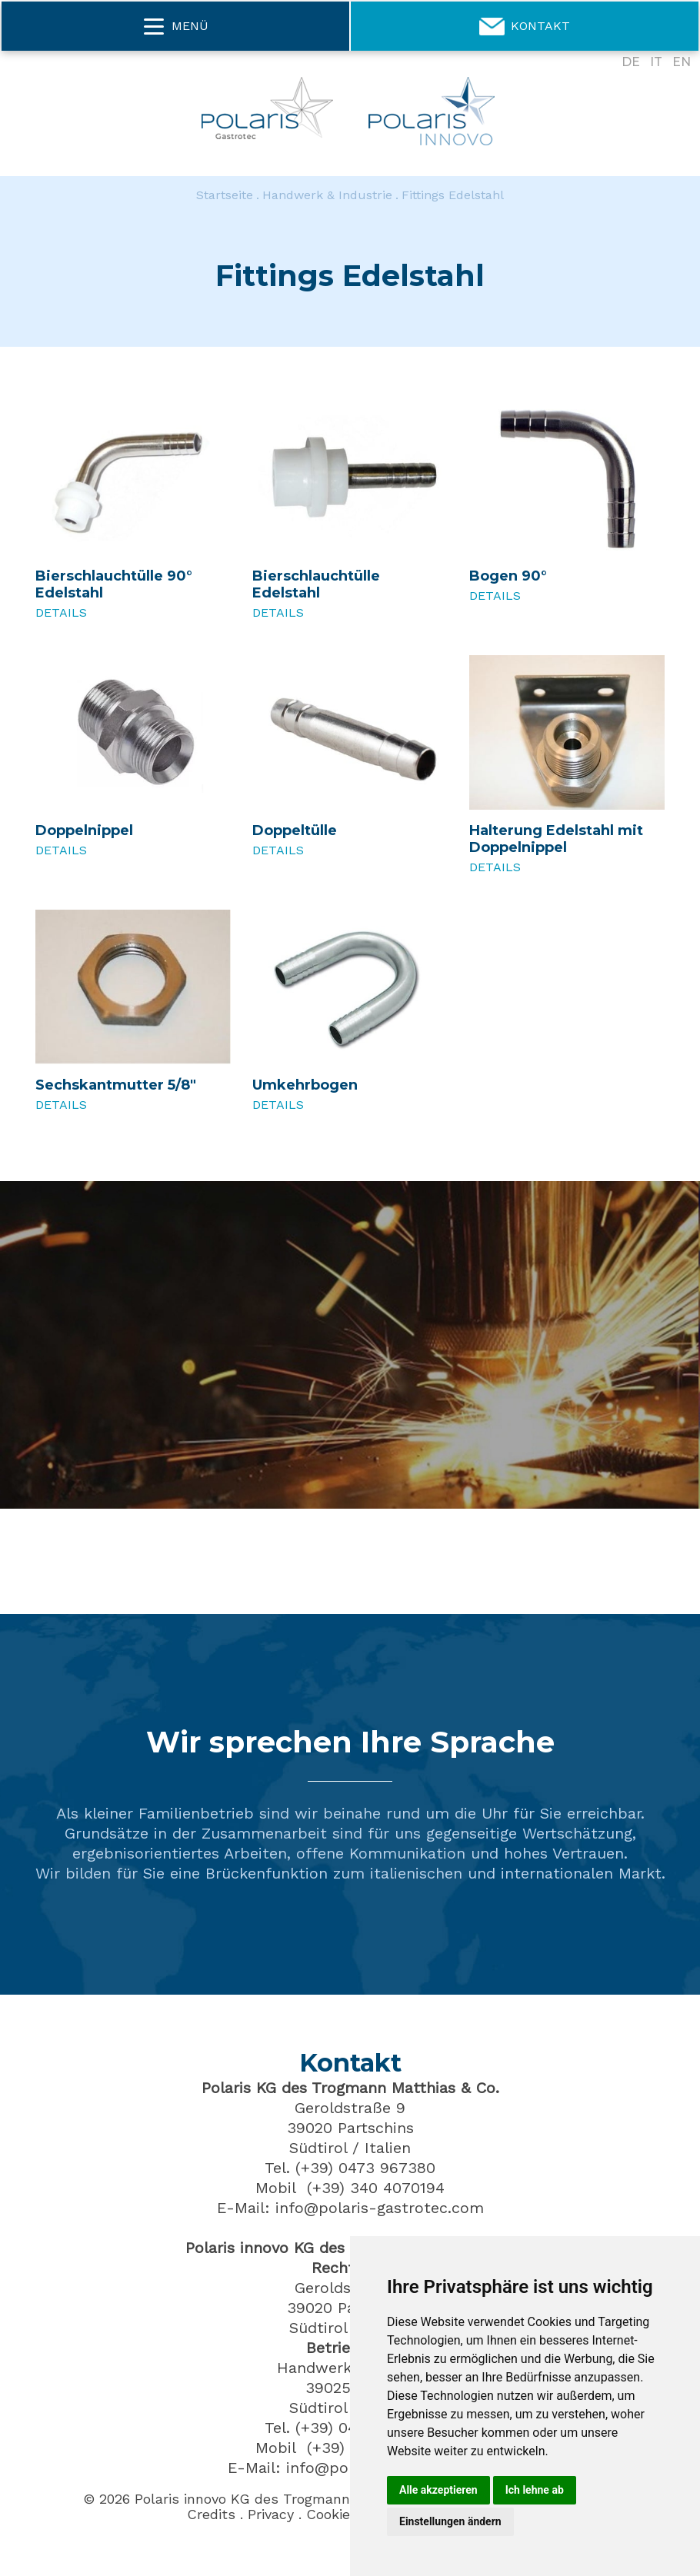  What do you see at coordinates (681, 62) in the screenshot?
I see `EN` at bounding box center [681, 62].